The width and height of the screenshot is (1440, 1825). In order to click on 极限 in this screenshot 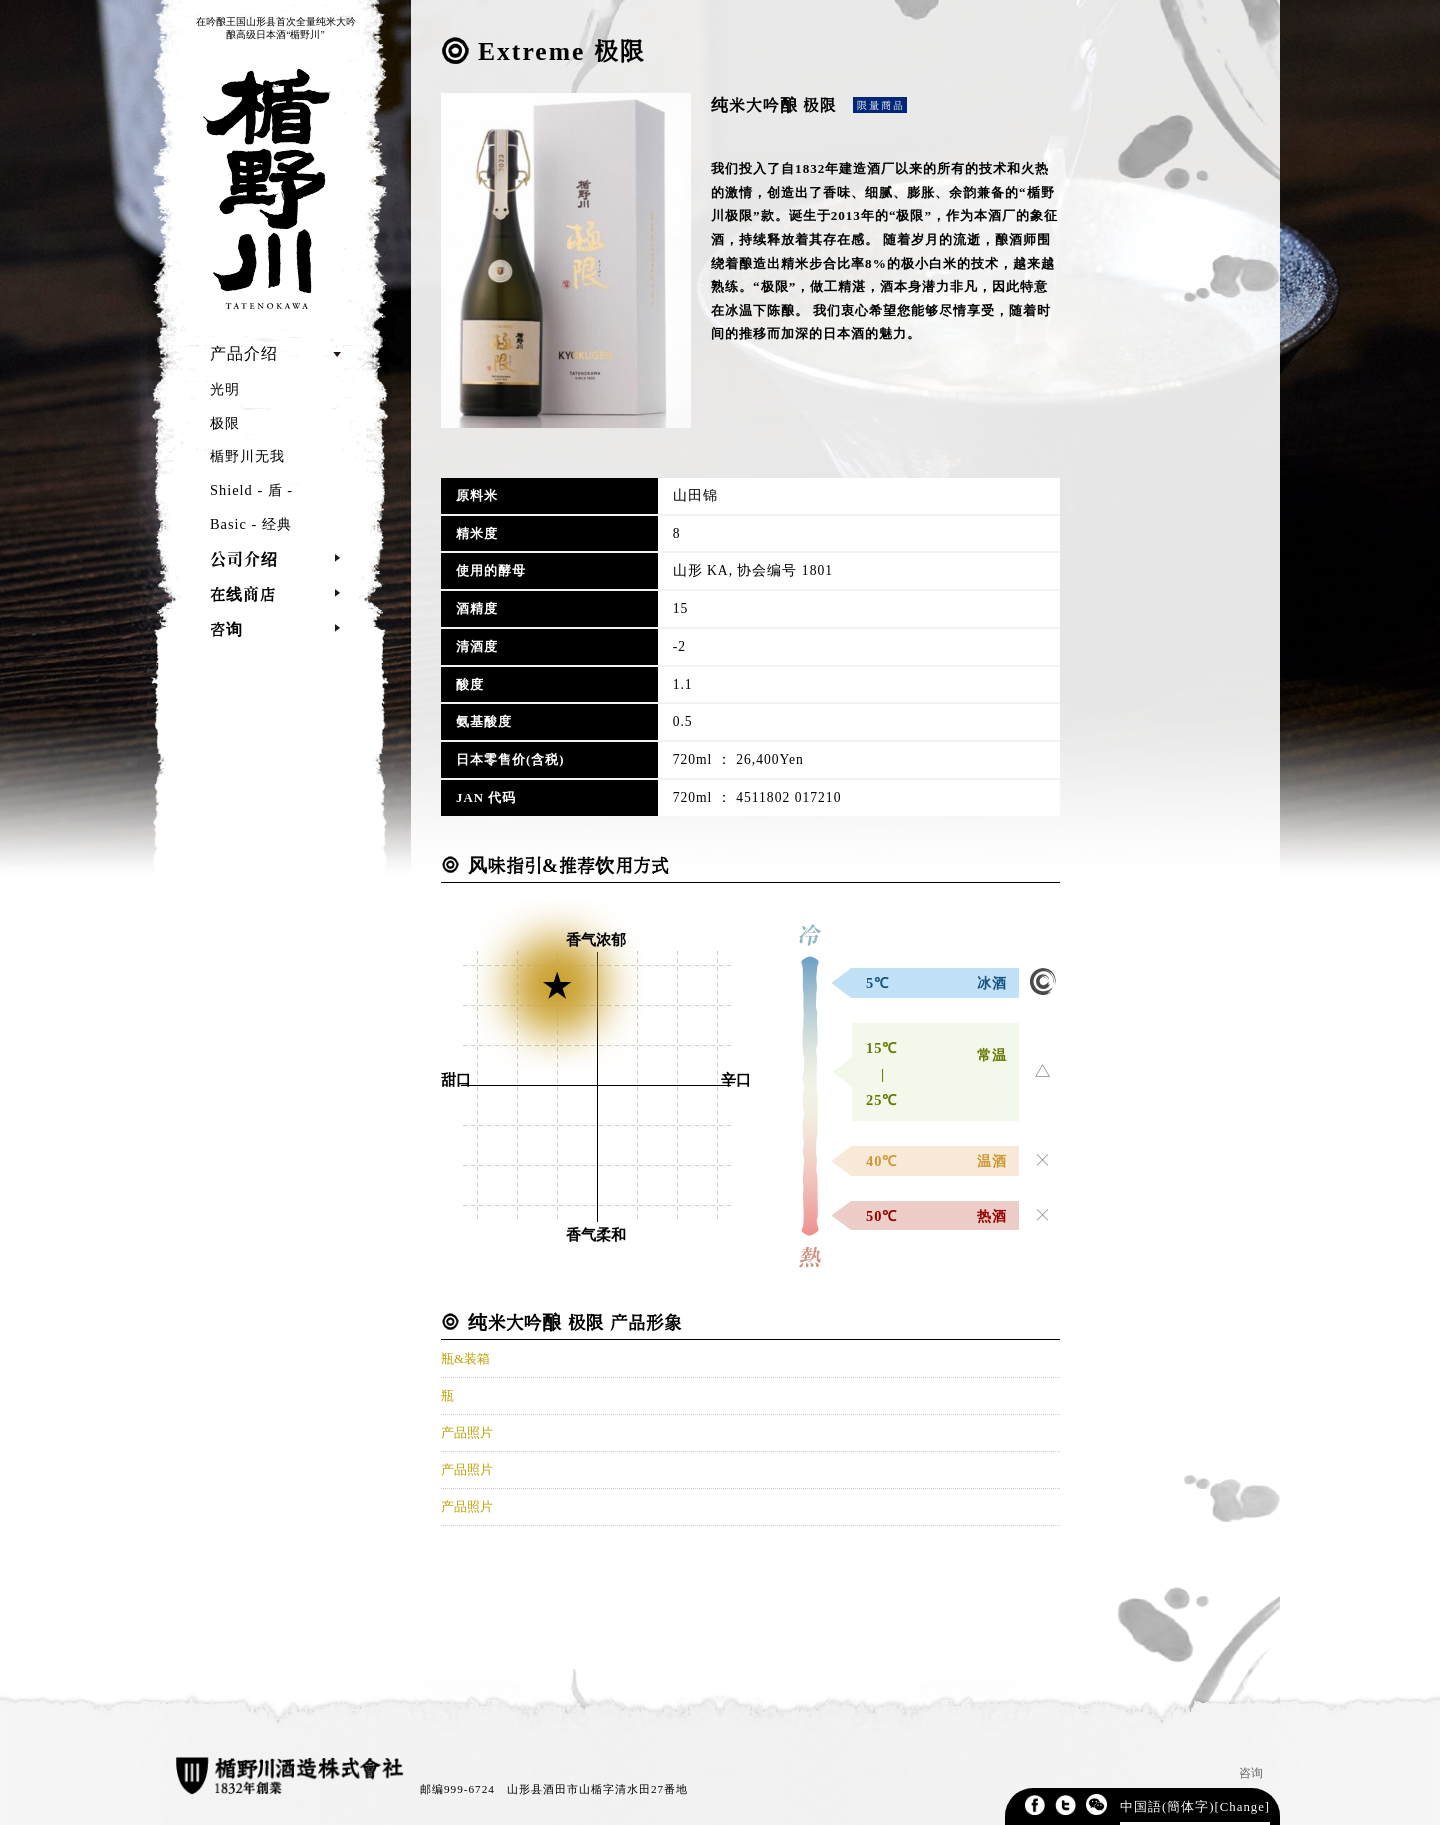, I will do `click(225, 423)`.